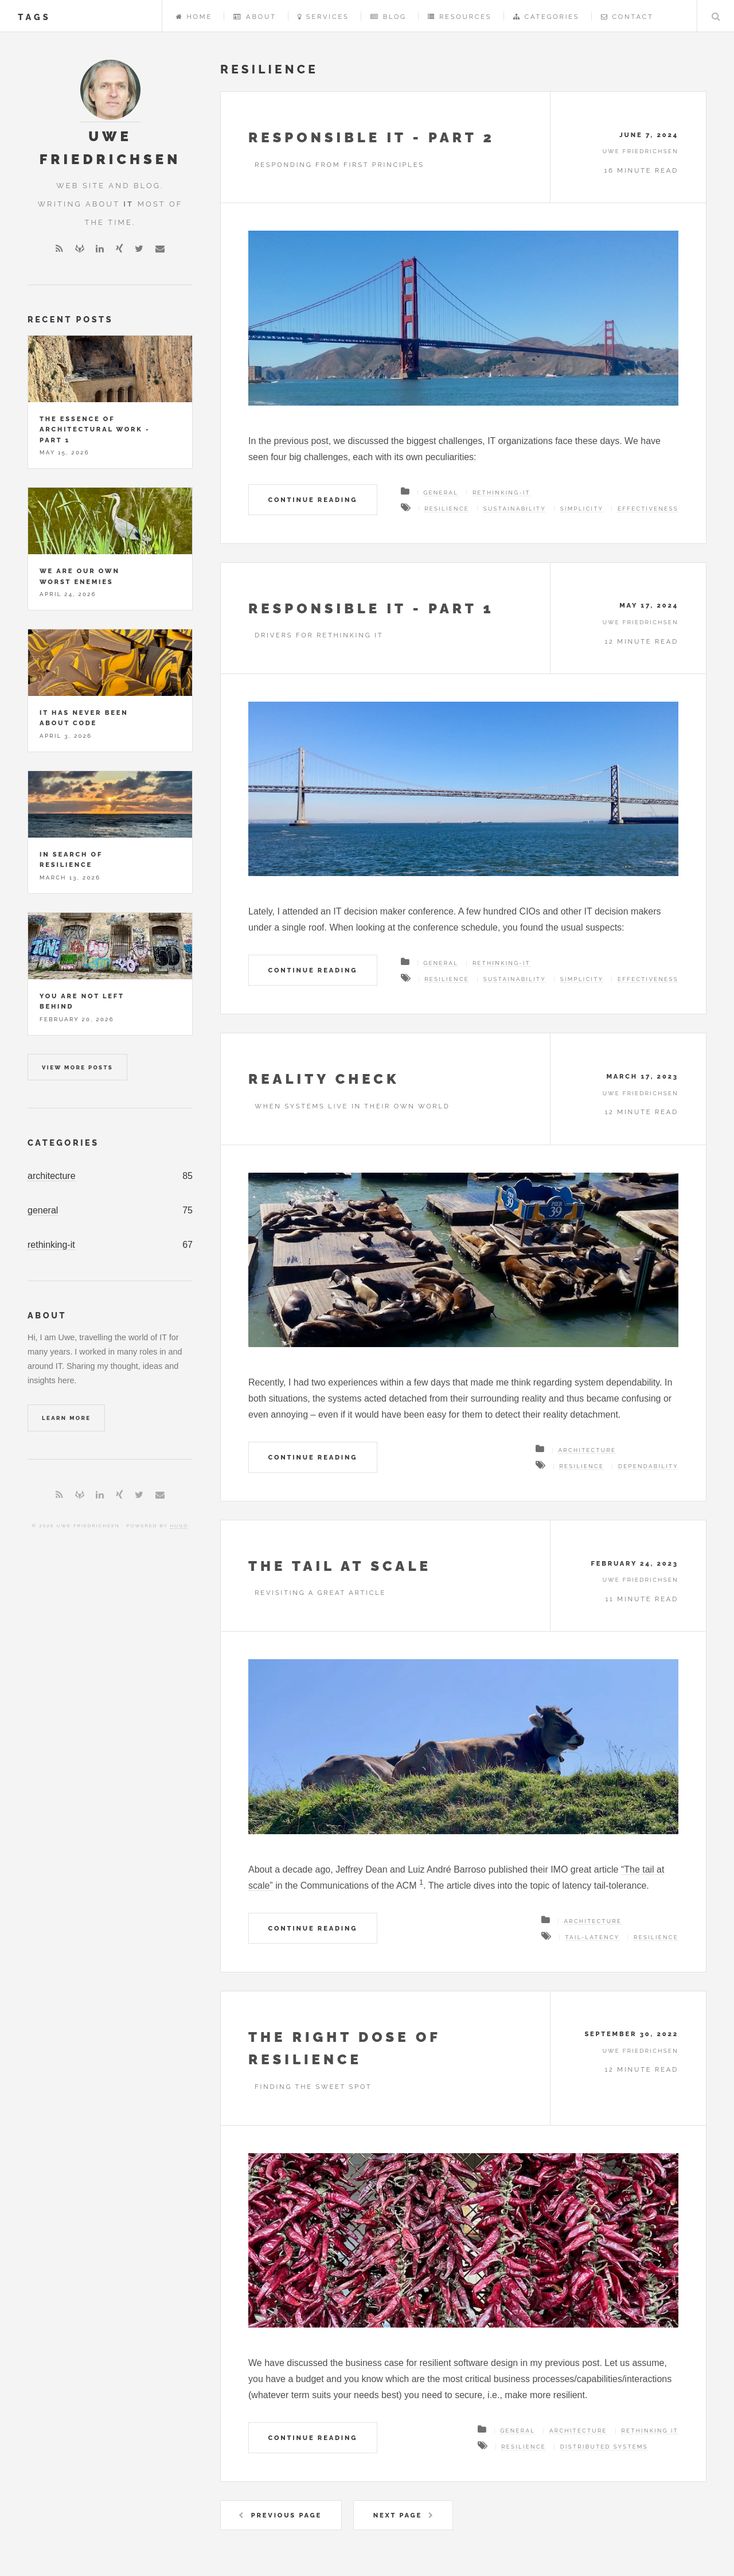  What do you see at coordinates (388, 17) in the screenshot?
I see `Blog` at bounding box center [388, 17].